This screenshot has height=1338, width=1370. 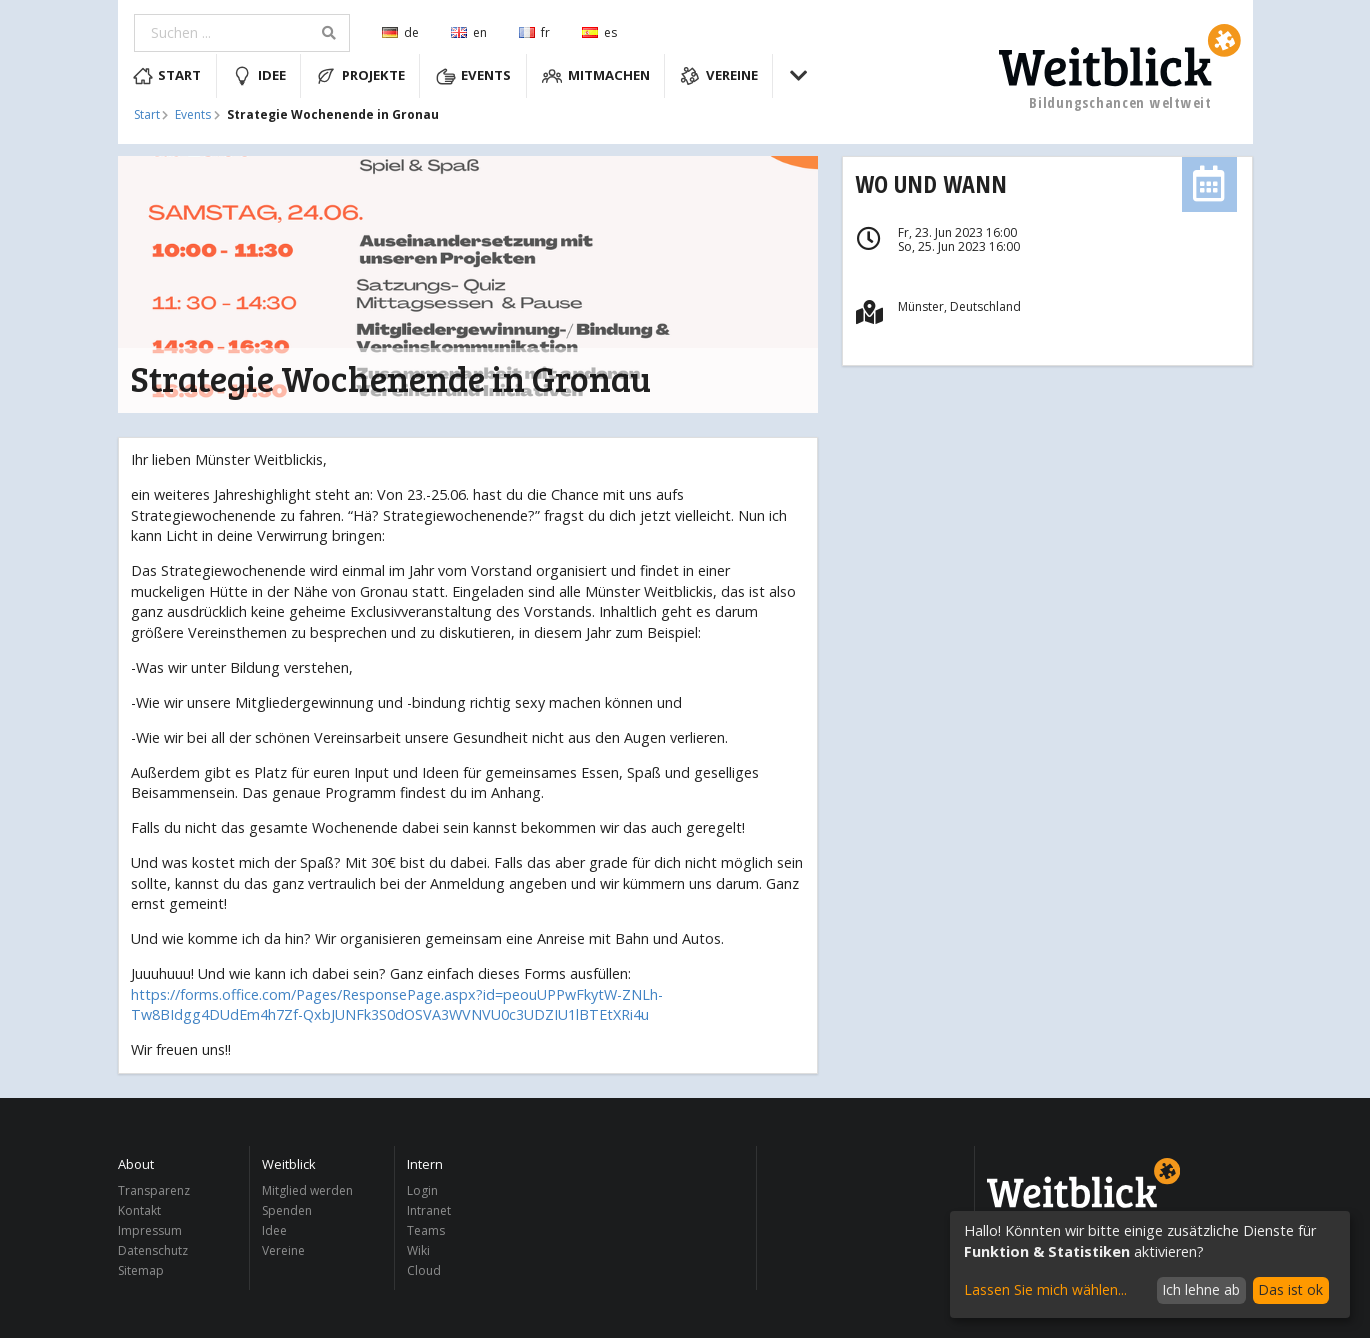 I want to click on Teams, so click(x=426, y=1230).